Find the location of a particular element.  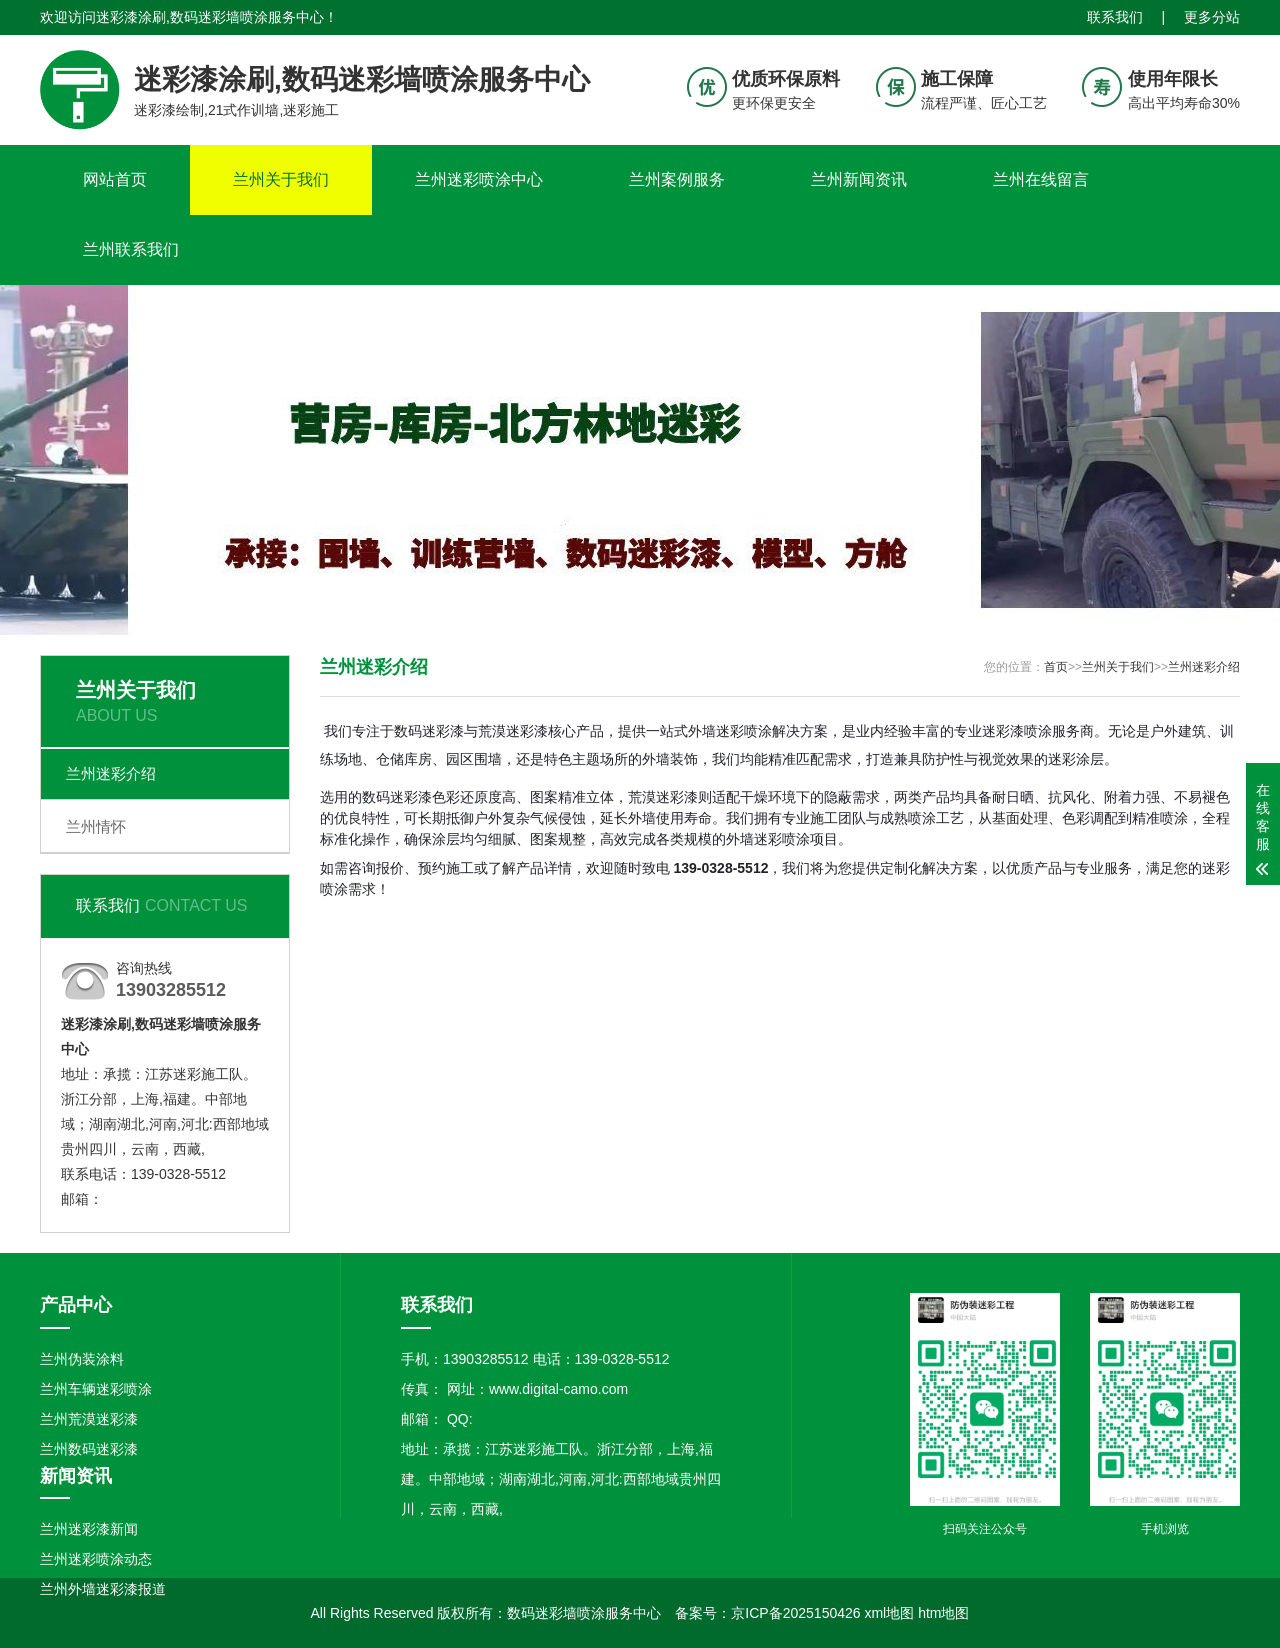

兰州迷彩喷涂动态 is located at coordinates (96, 1559).